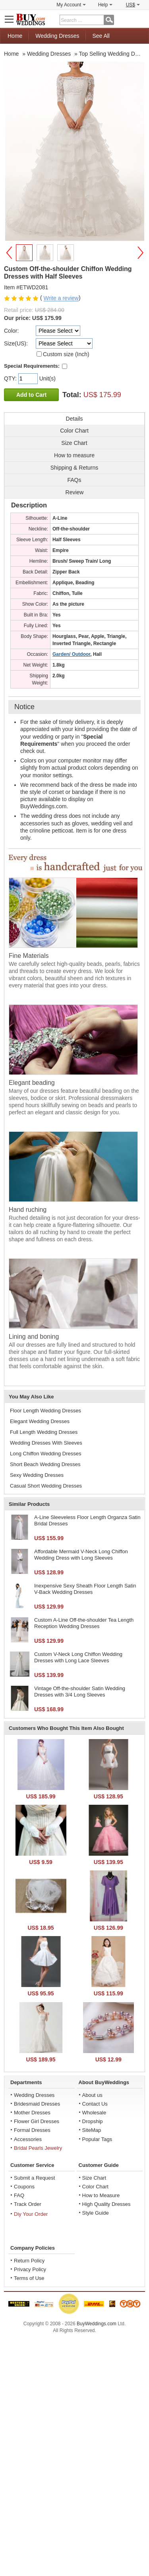  Describe the element at coordinates (37, 1475) in the screenshot. I see `Sexy Wedding Dresses` at that location.